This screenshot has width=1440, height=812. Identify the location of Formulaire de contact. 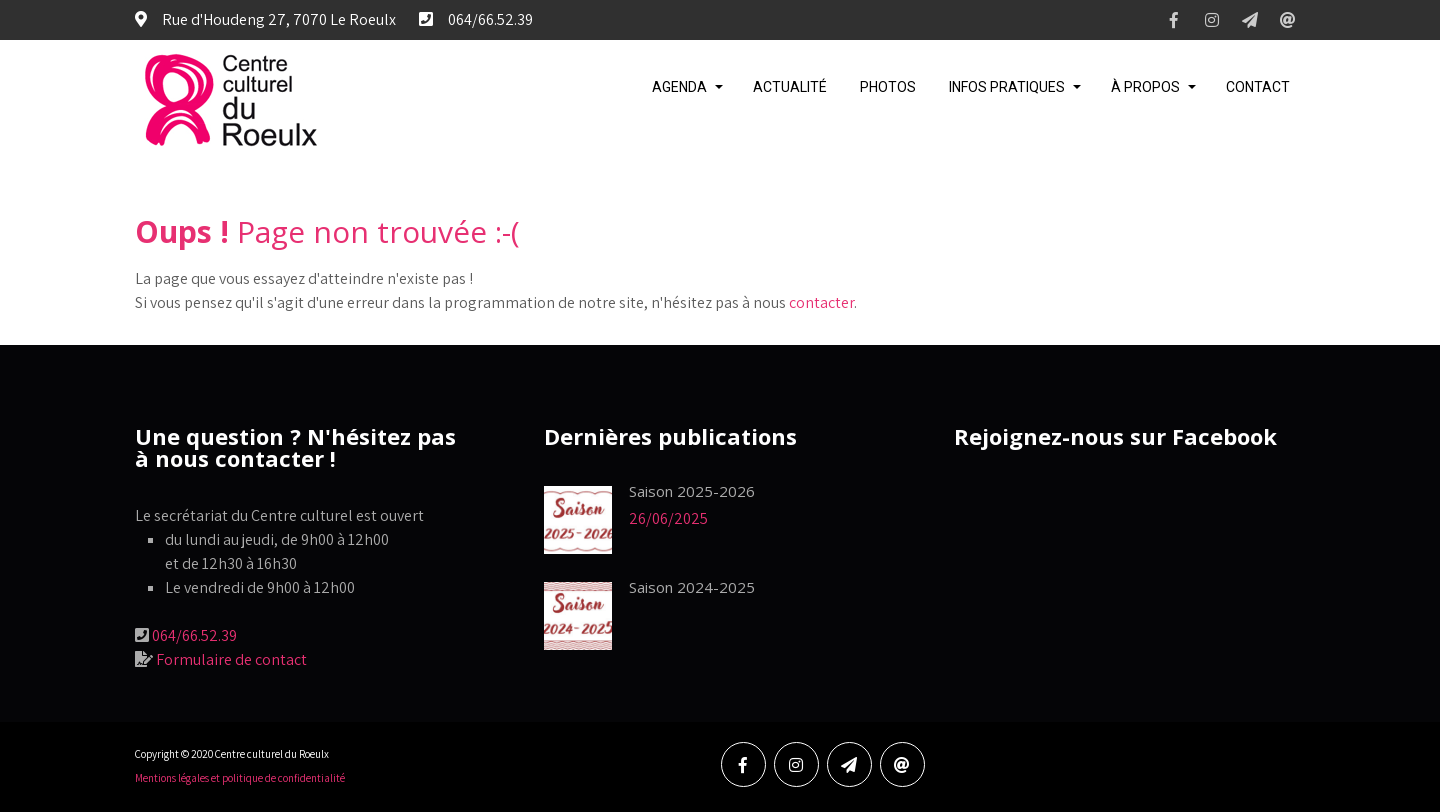
(231, 659).